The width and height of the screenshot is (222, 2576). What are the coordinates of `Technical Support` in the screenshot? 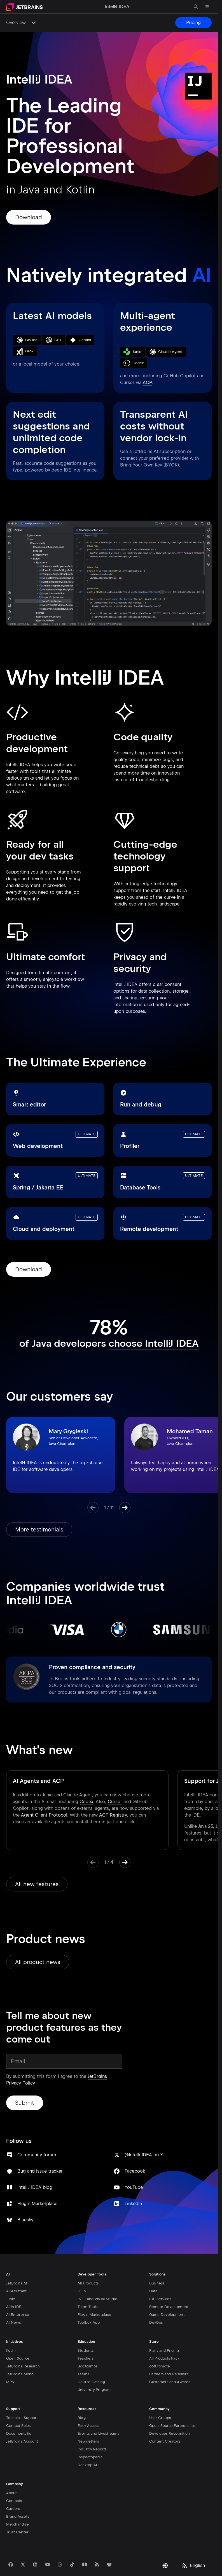 It's located at (22, 2395).